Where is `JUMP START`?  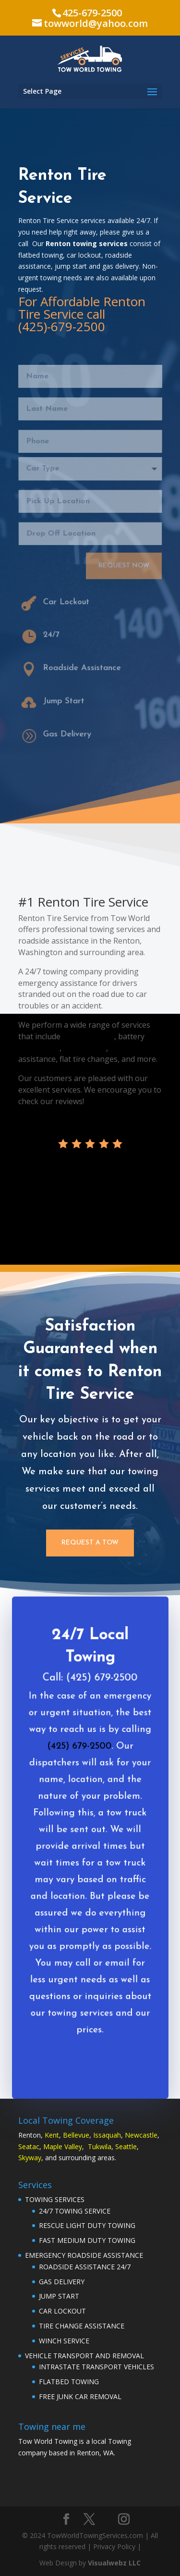
JUMP START is located at coordinates (59, 2296).